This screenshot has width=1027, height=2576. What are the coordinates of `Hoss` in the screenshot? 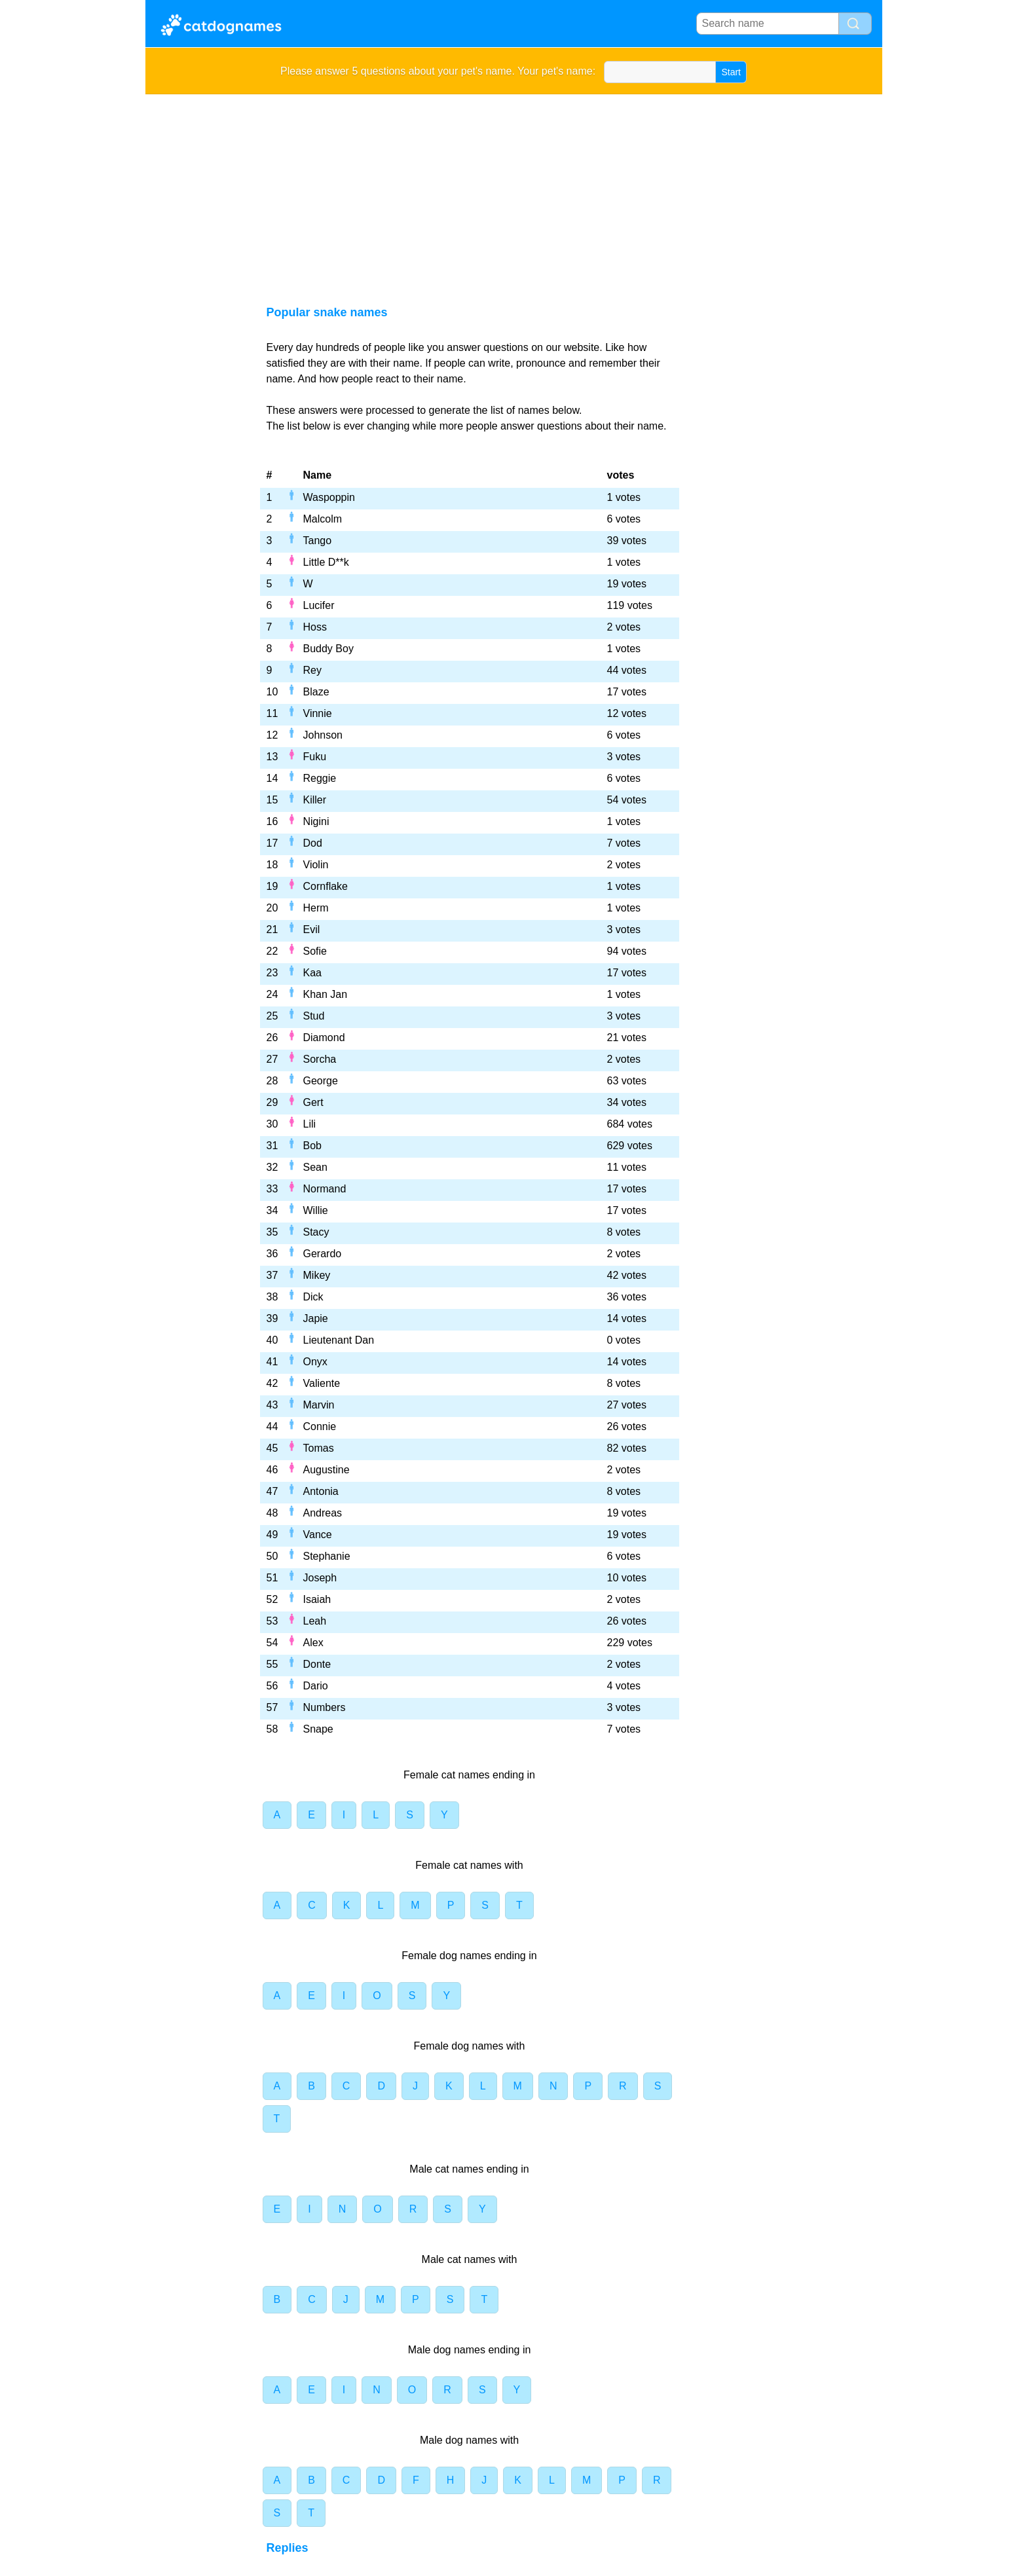 It's located at (315, 627).